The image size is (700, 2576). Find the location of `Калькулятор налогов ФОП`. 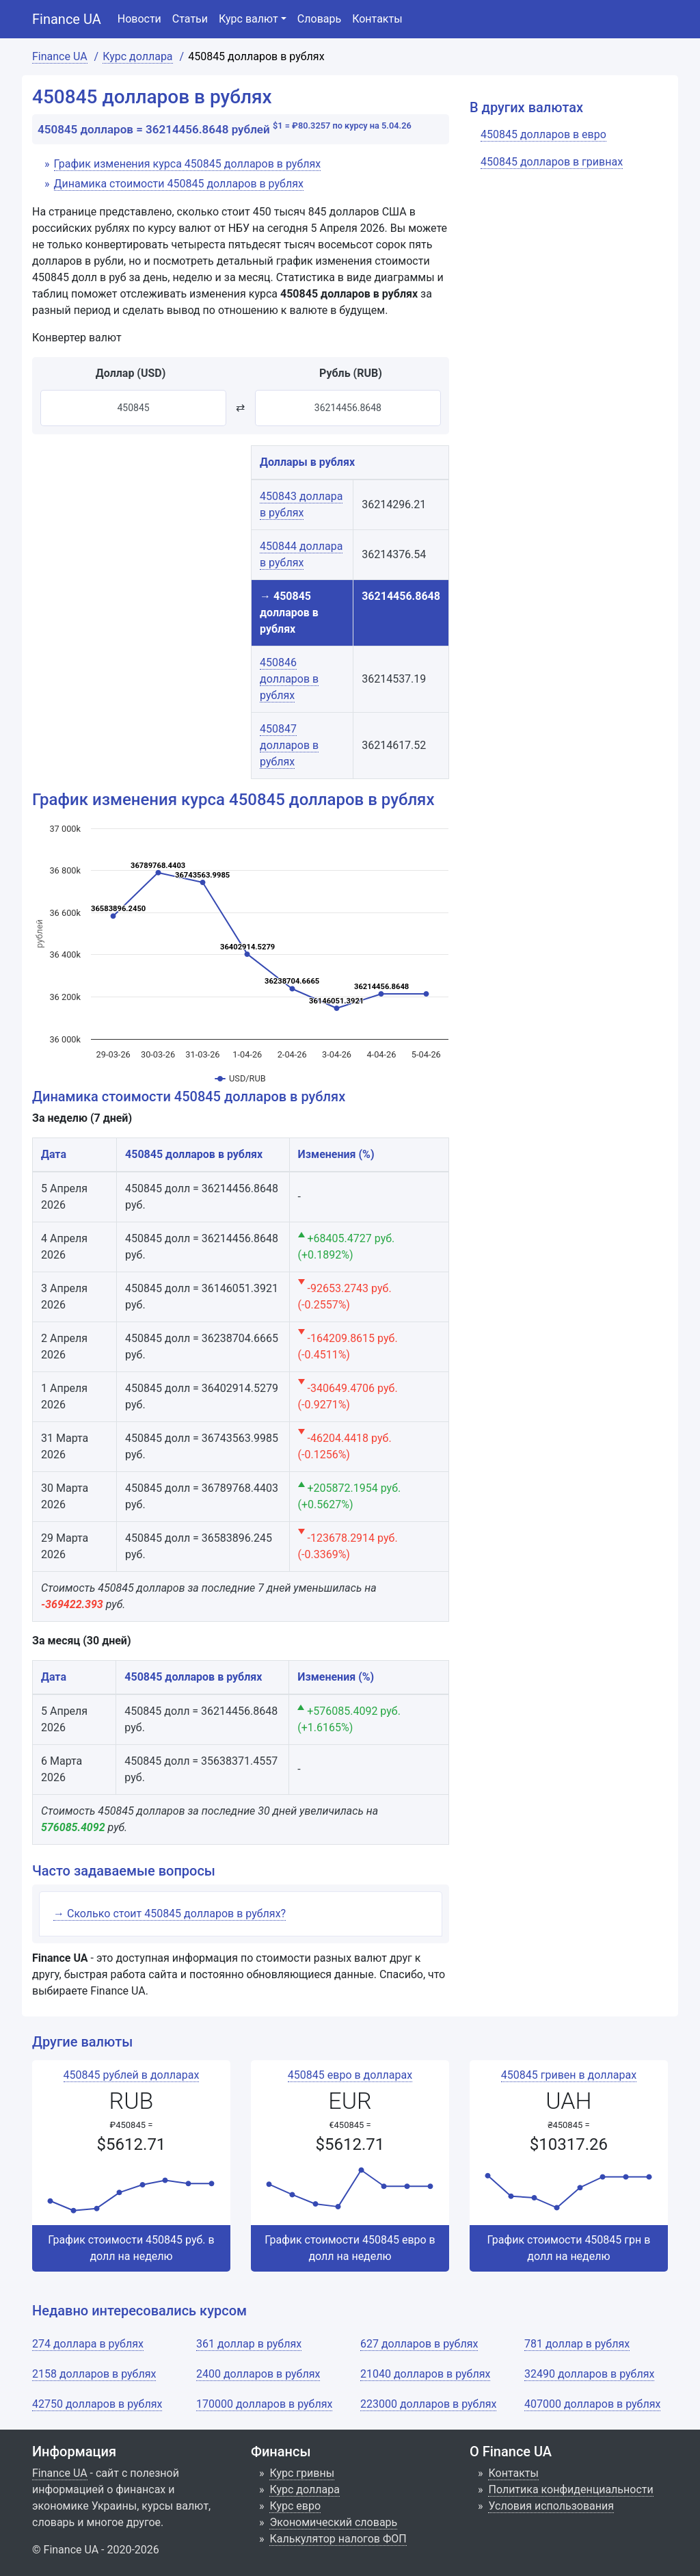

Калькулятор налогов ФОП is located at coordinates (337, 2538).